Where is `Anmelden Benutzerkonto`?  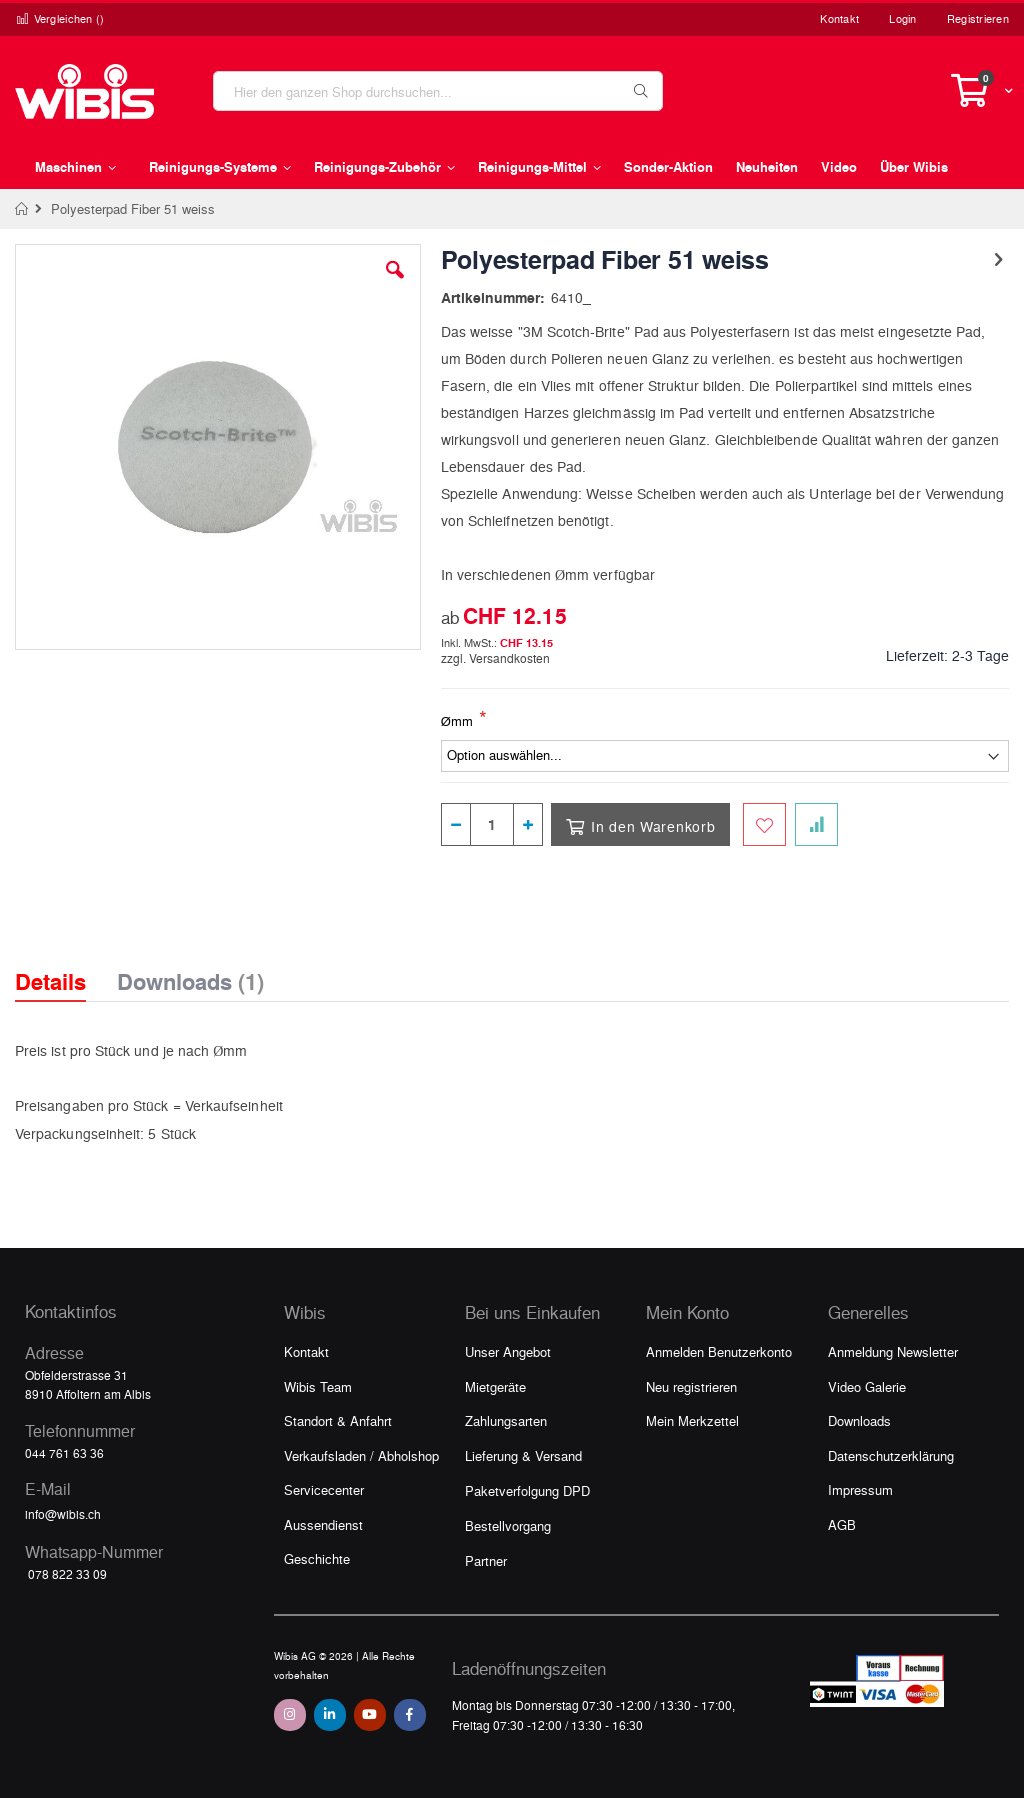 Anmelden Benutzerkonto is located at coordinates (719, 1351).